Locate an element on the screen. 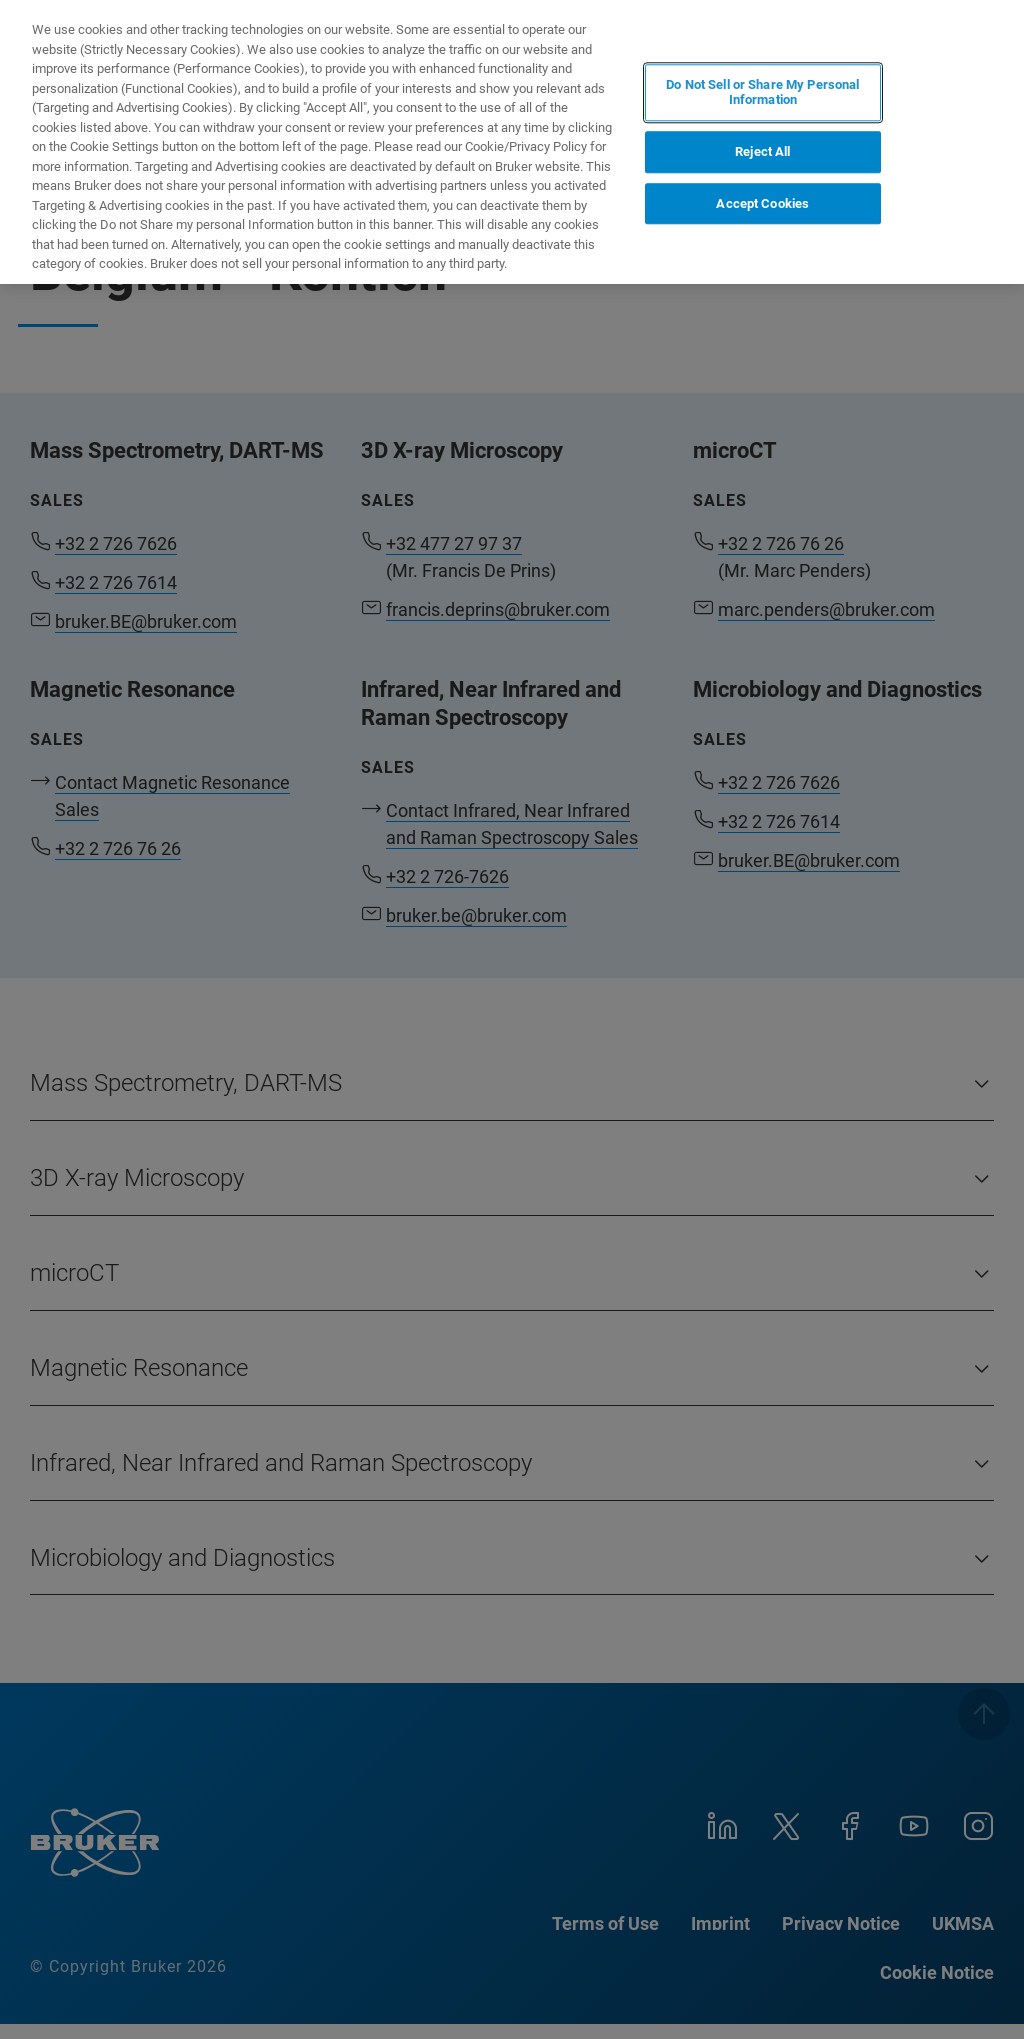  Reject All is located at coordinates (762, 151).